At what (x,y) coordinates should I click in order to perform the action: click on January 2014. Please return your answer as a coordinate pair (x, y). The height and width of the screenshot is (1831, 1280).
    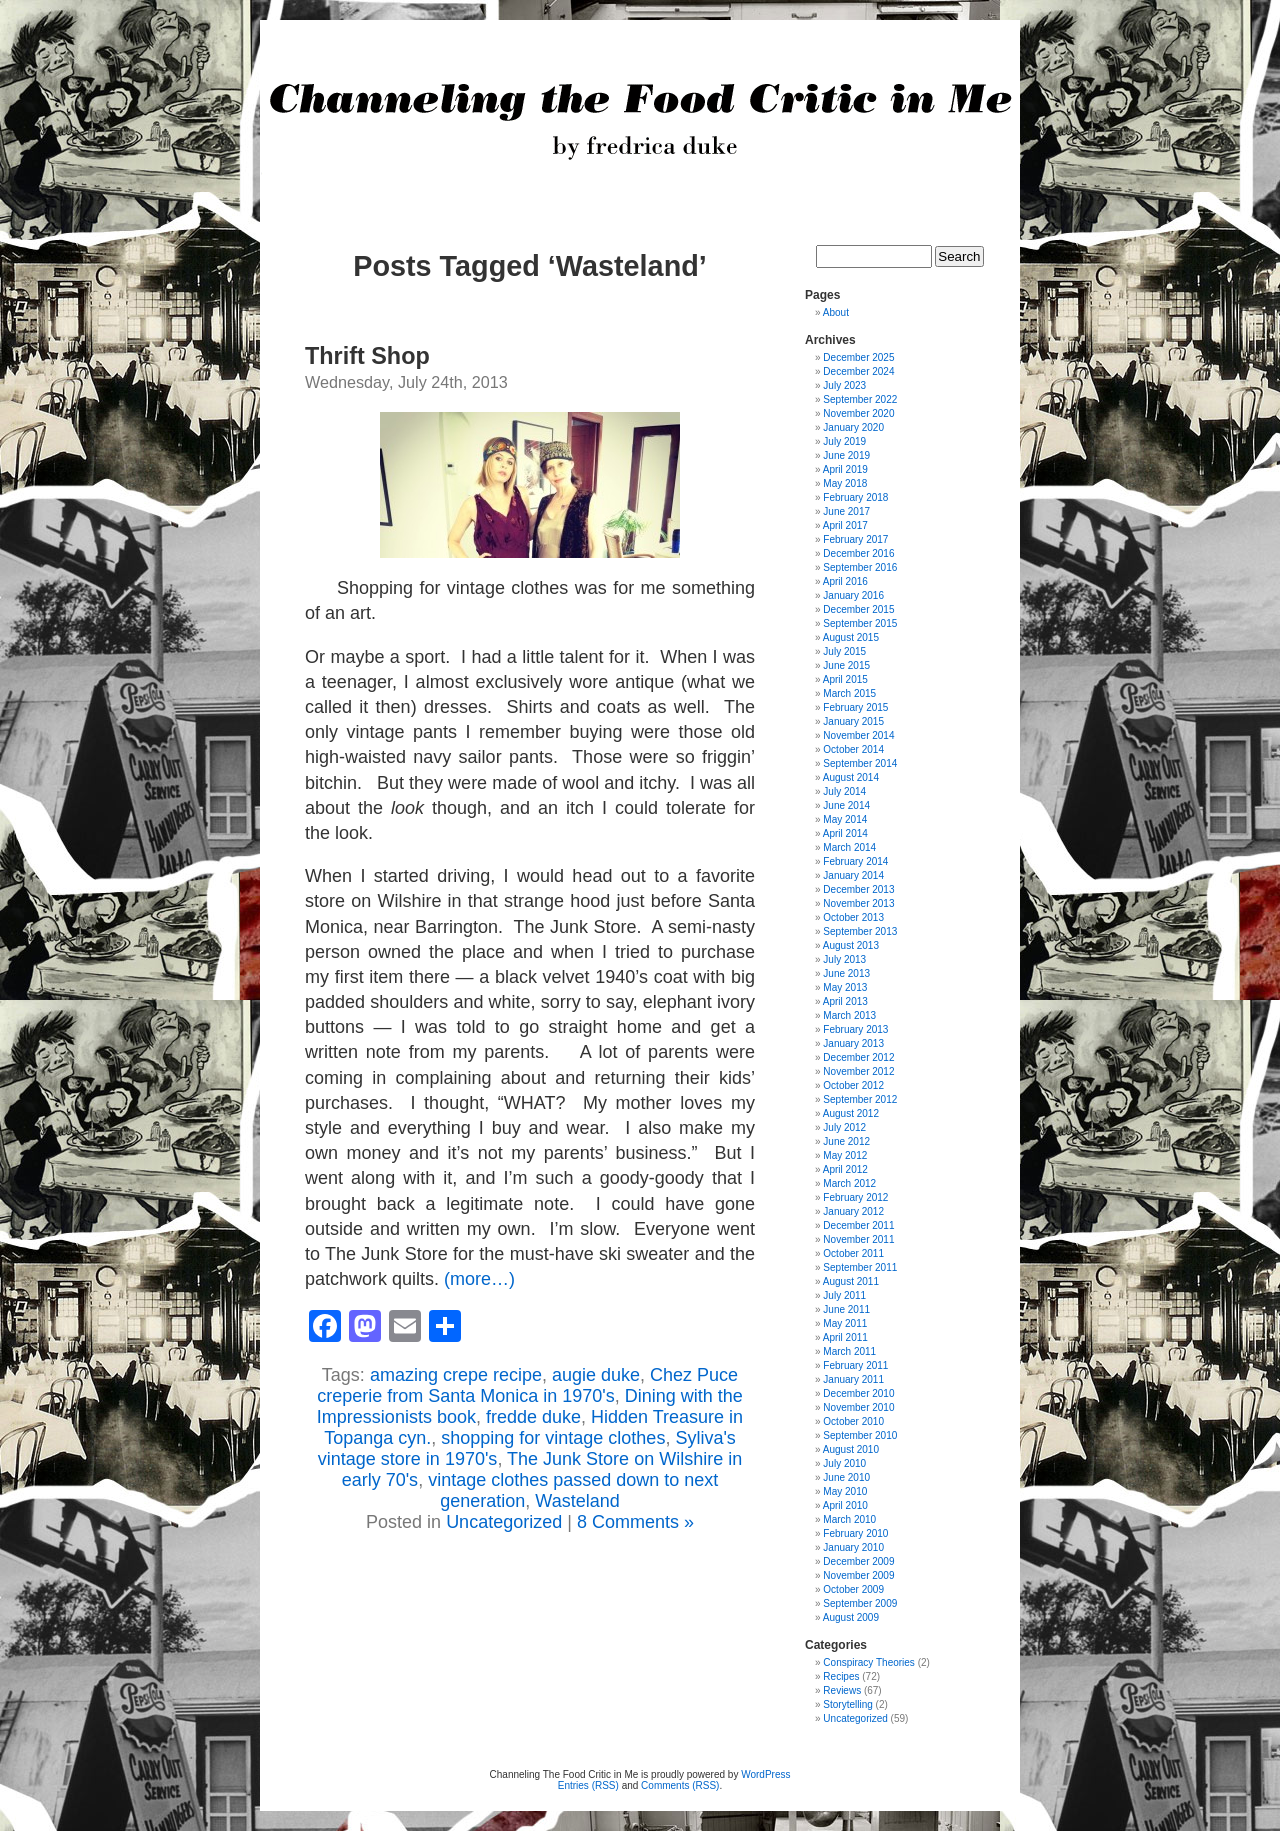
    Looking at the image, I should click on (853, 875).